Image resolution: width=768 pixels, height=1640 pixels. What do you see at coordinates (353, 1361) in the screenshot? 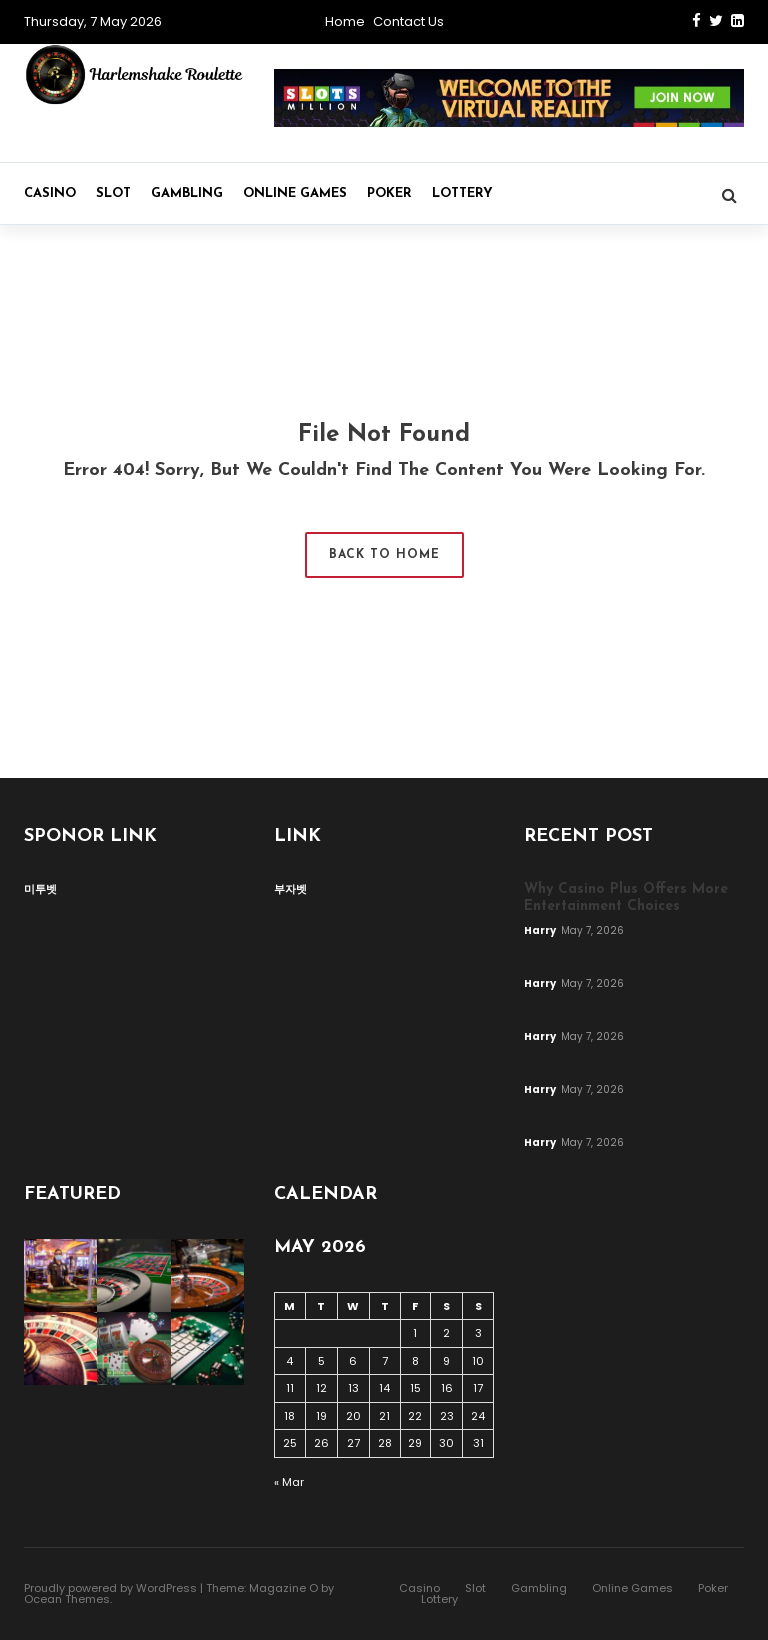
I see `6 [Posts published on May 6, 2026]` at bounding box center [353, 1361].